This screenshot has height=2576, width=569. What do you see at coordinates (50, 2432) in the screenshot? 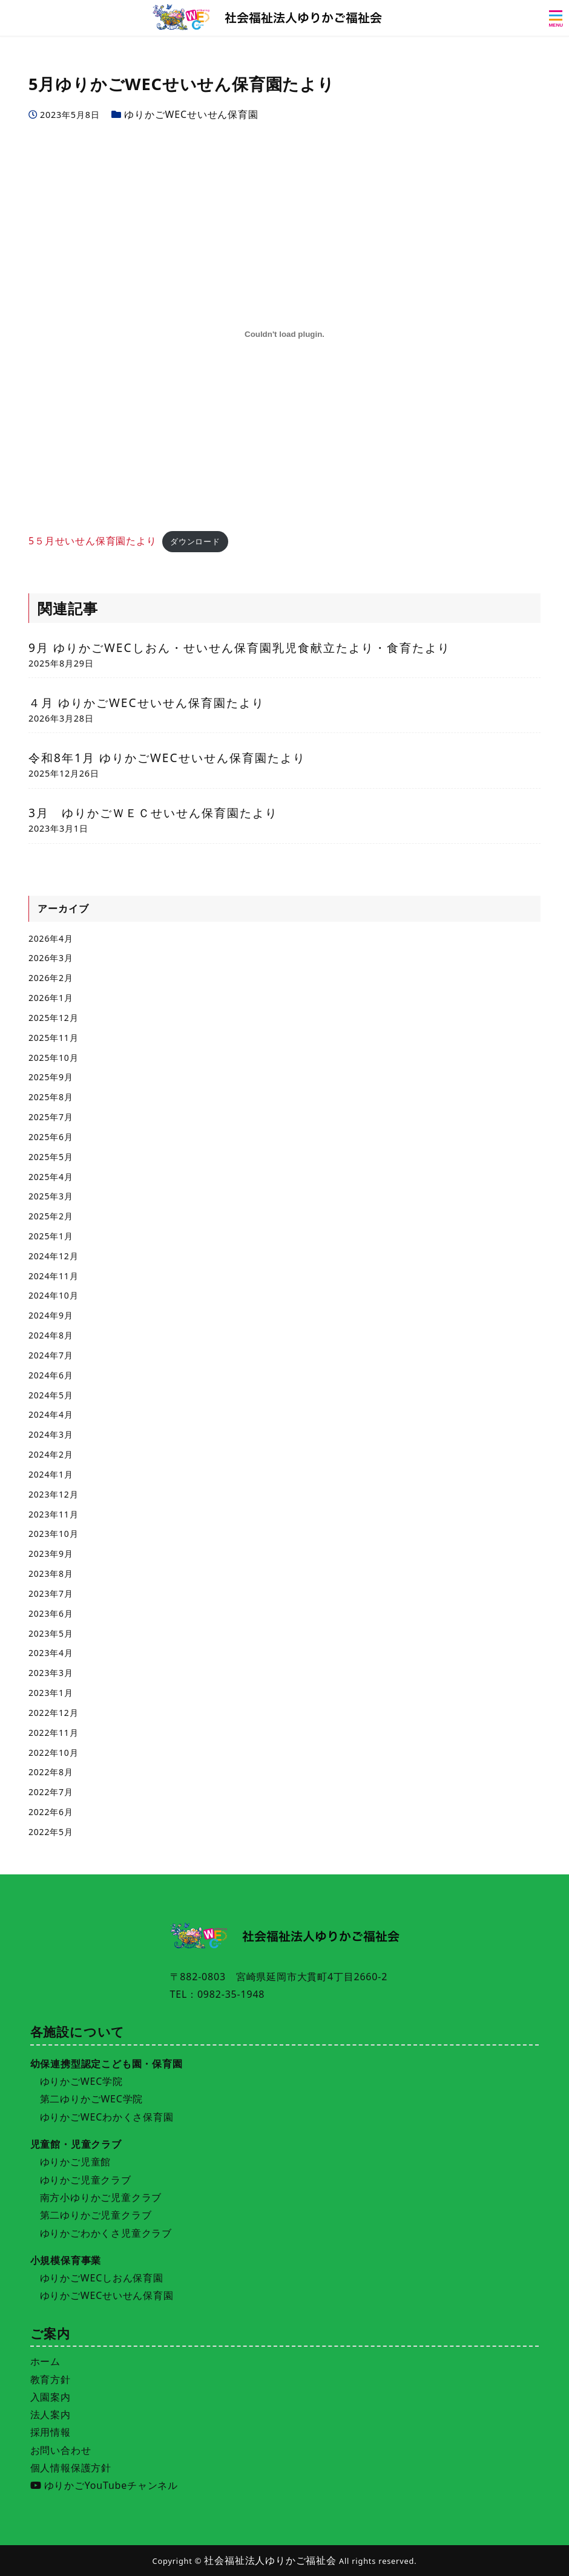
I see `採用情報` at bounding box center [50, 2432].